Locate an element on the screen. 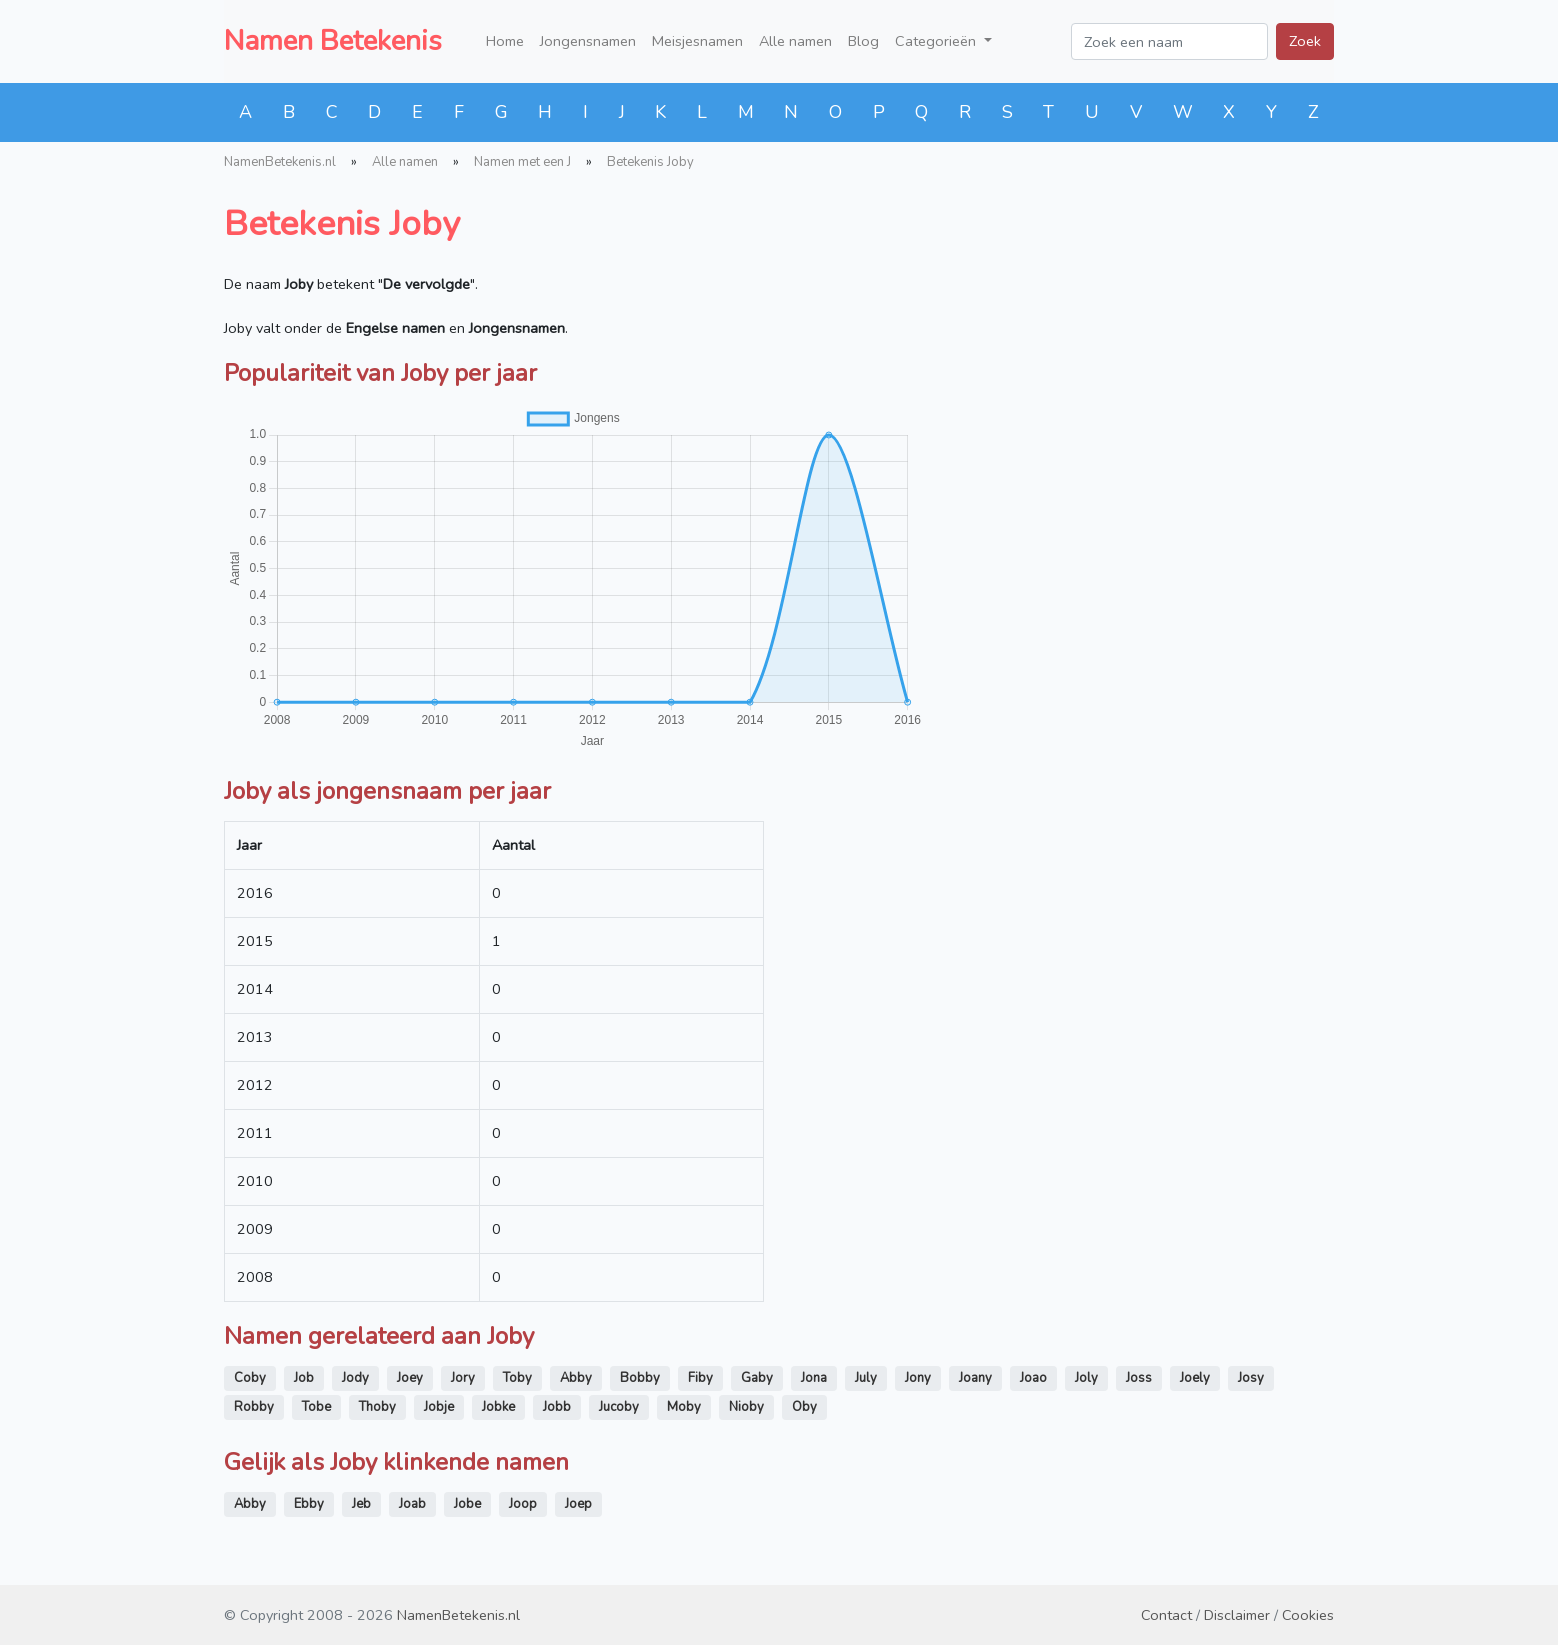 The image size is (1558, 1645). Home is located at coordinates (505, 41).